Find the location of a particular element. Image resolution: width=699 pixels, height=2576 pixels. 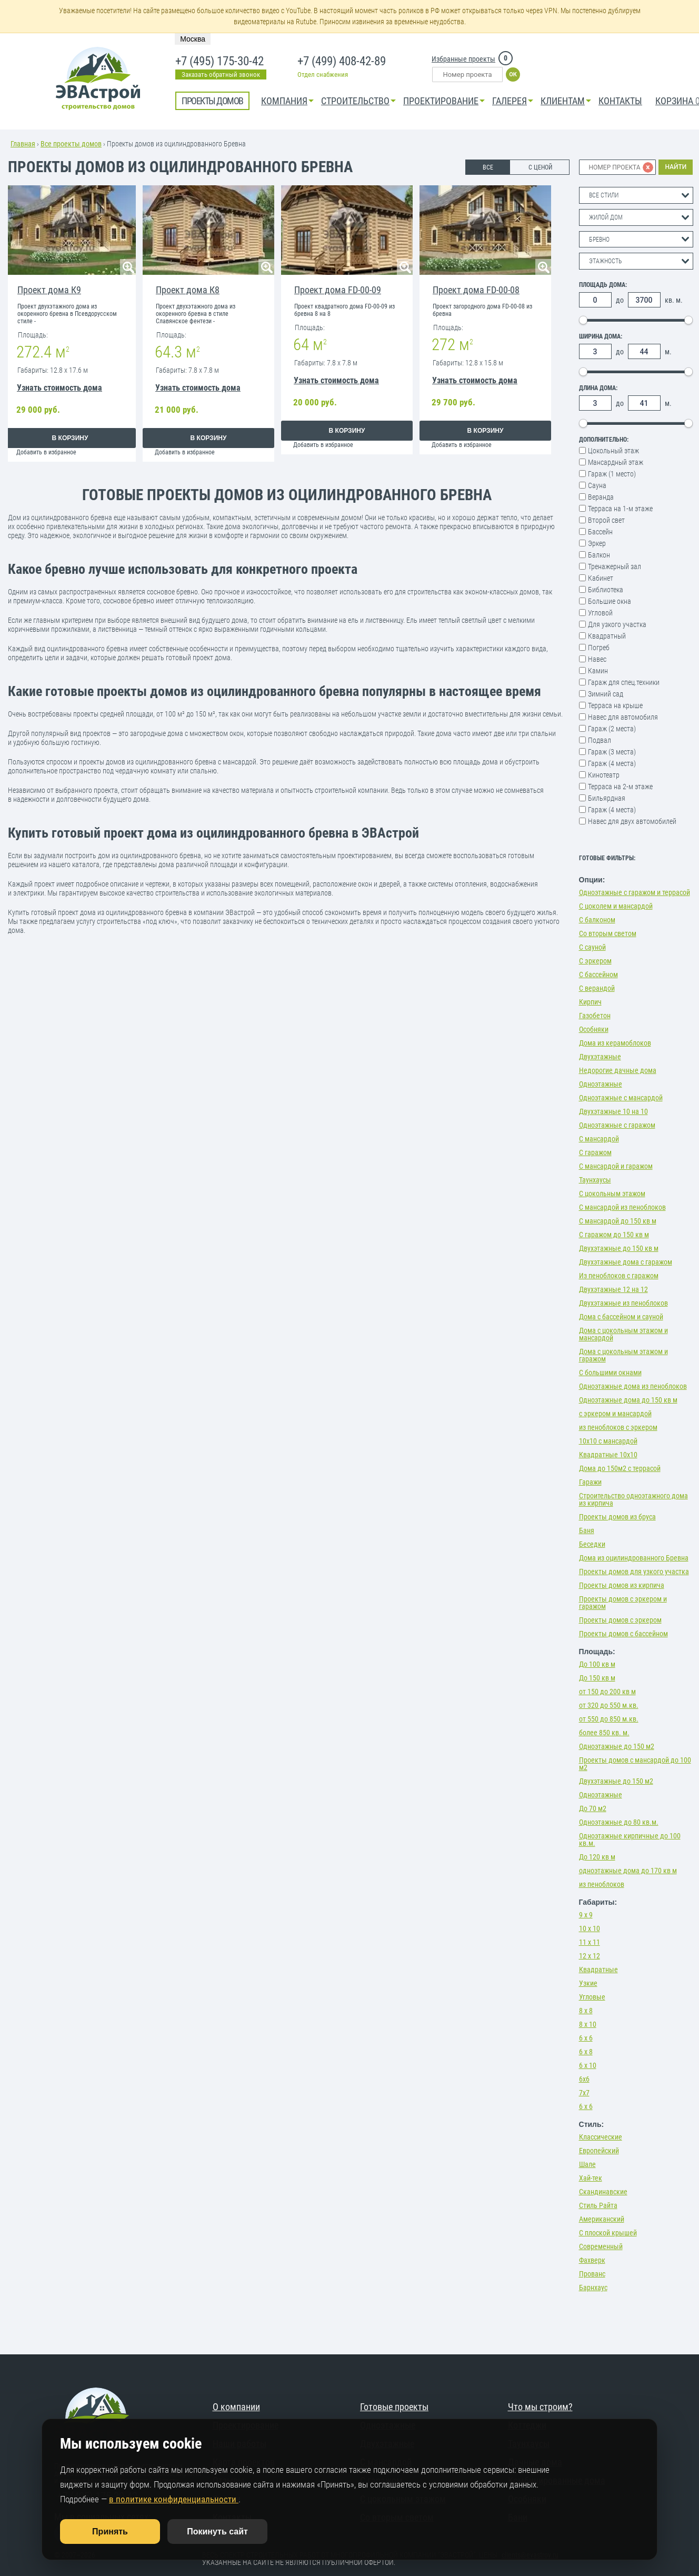

Одноэтажные с мансардой is located at coordinates (621, 1097).